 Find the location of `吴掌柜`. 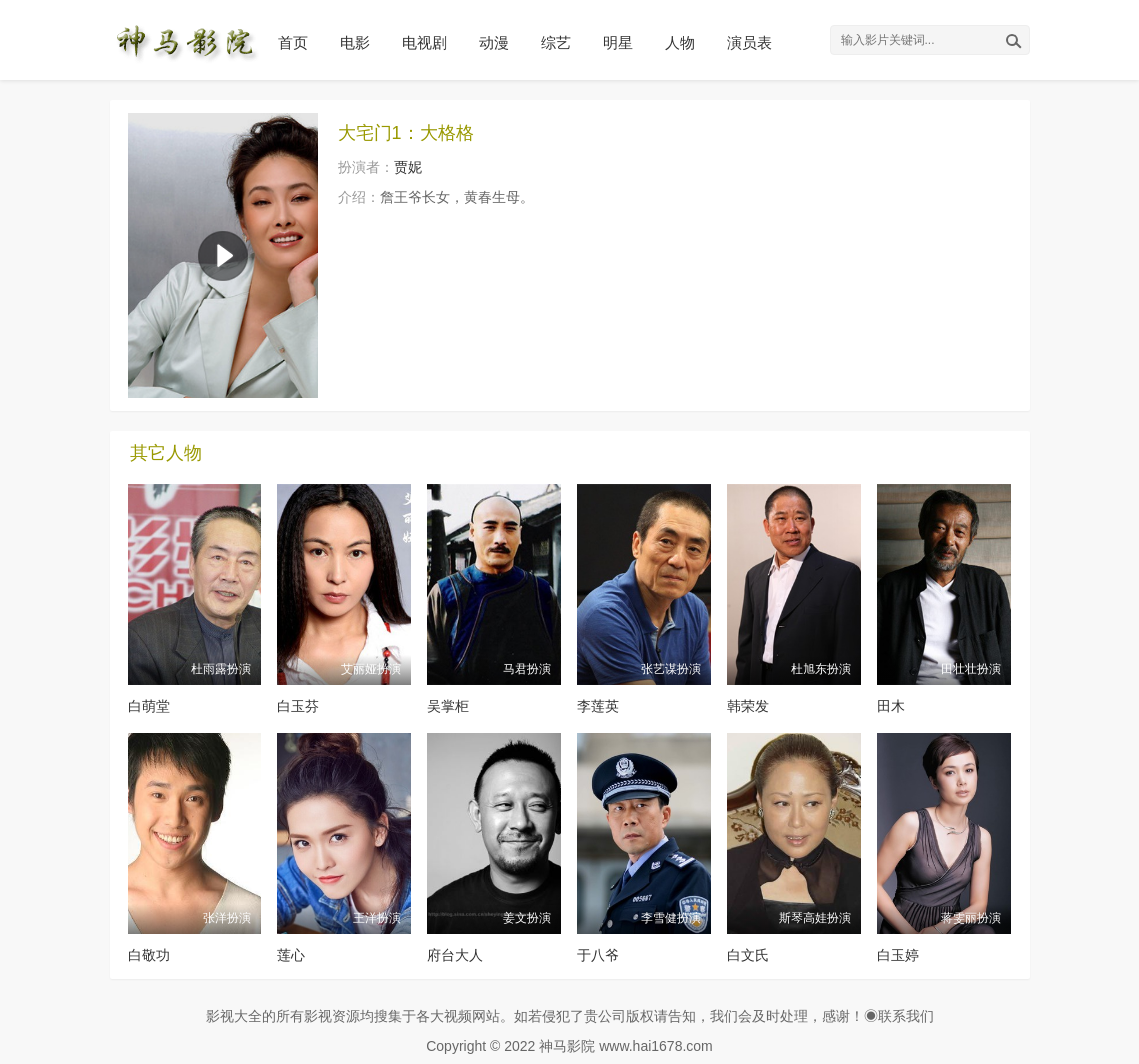

吴掌柜 is located at coordinates (448, 706).